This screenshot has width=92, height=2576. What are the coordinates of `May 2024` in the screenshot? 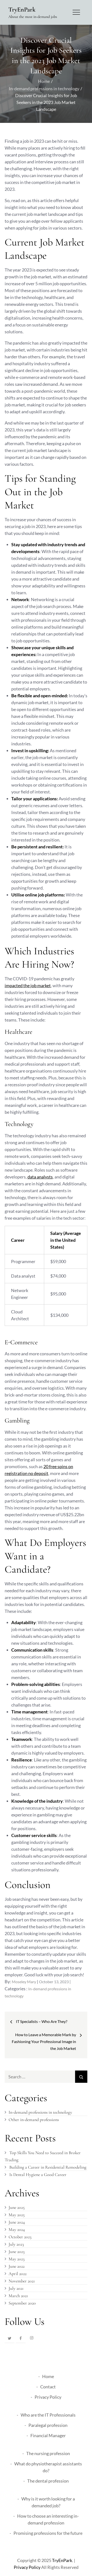 It's located at (17, 2229).